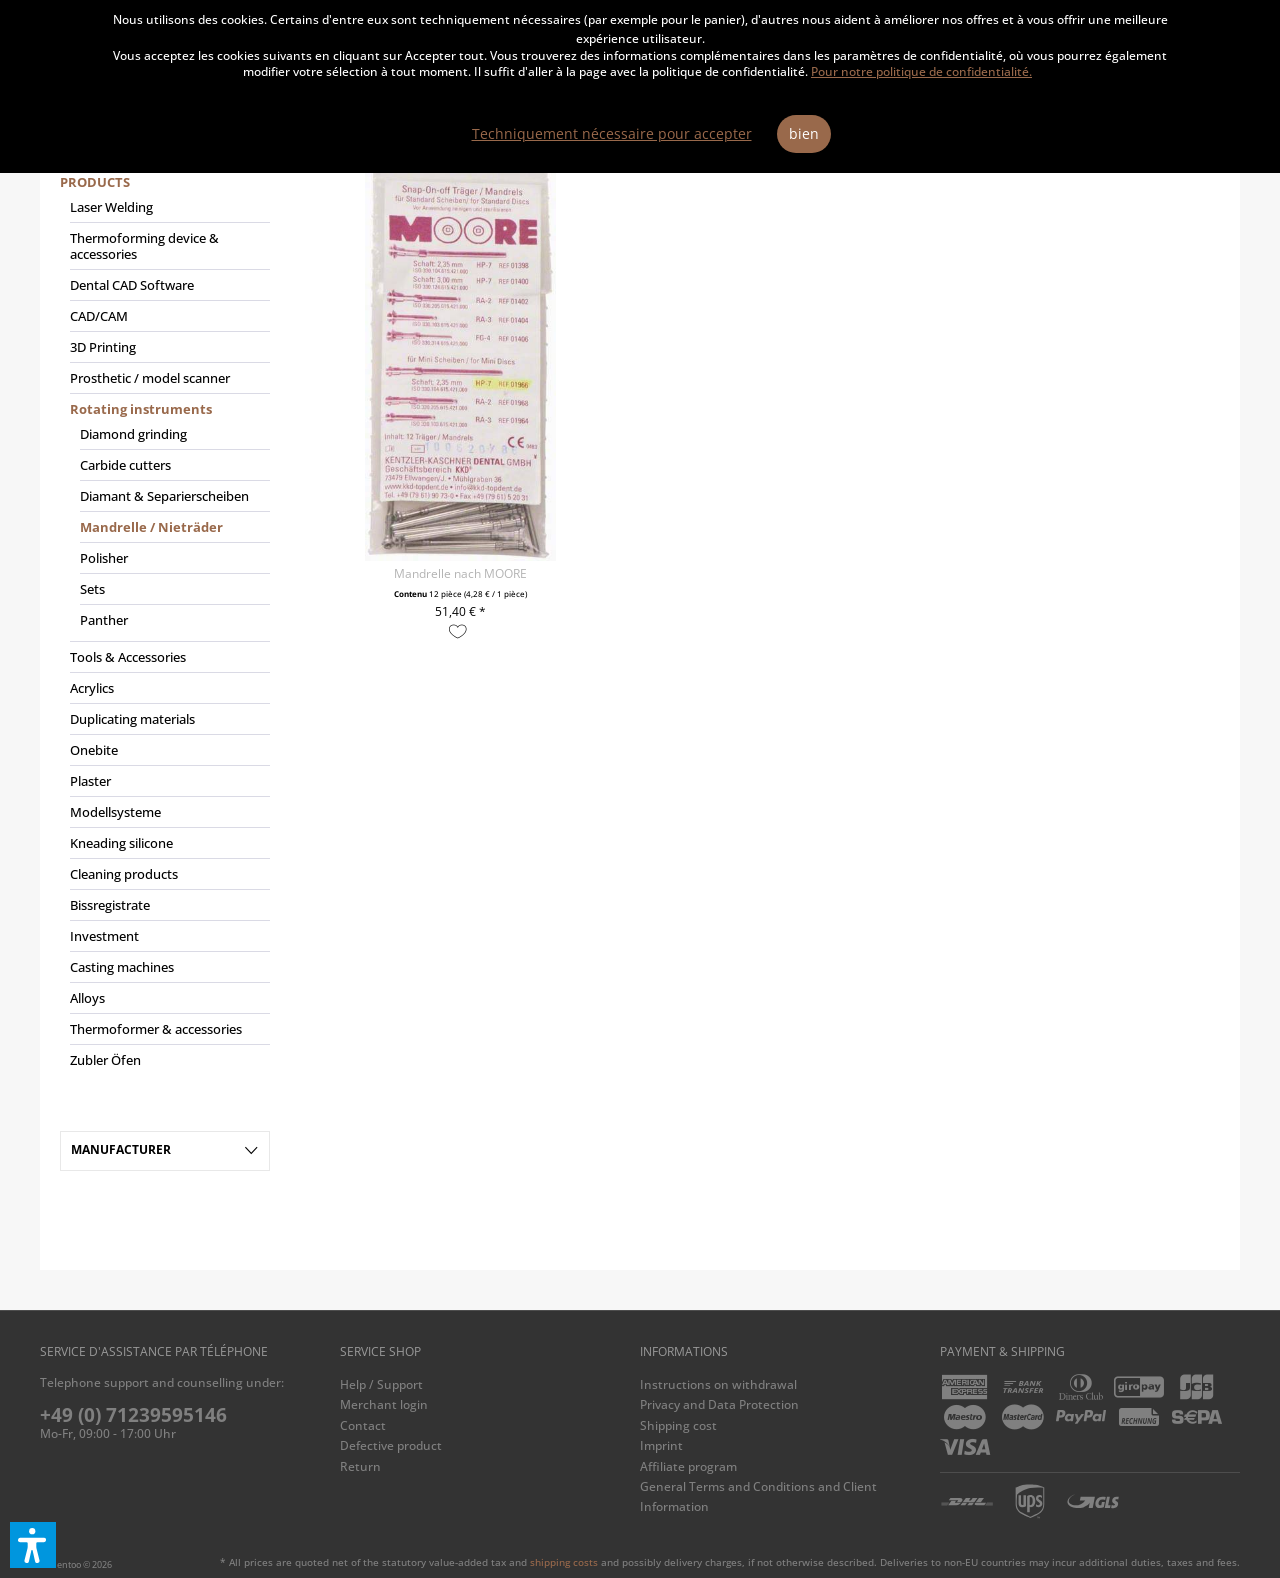 This screenshot has height=1578, width=1280. What do you see at coordinates (564, 1562) in the screenshot?
I see `shipping costs` at bounding box center [564, 1562].